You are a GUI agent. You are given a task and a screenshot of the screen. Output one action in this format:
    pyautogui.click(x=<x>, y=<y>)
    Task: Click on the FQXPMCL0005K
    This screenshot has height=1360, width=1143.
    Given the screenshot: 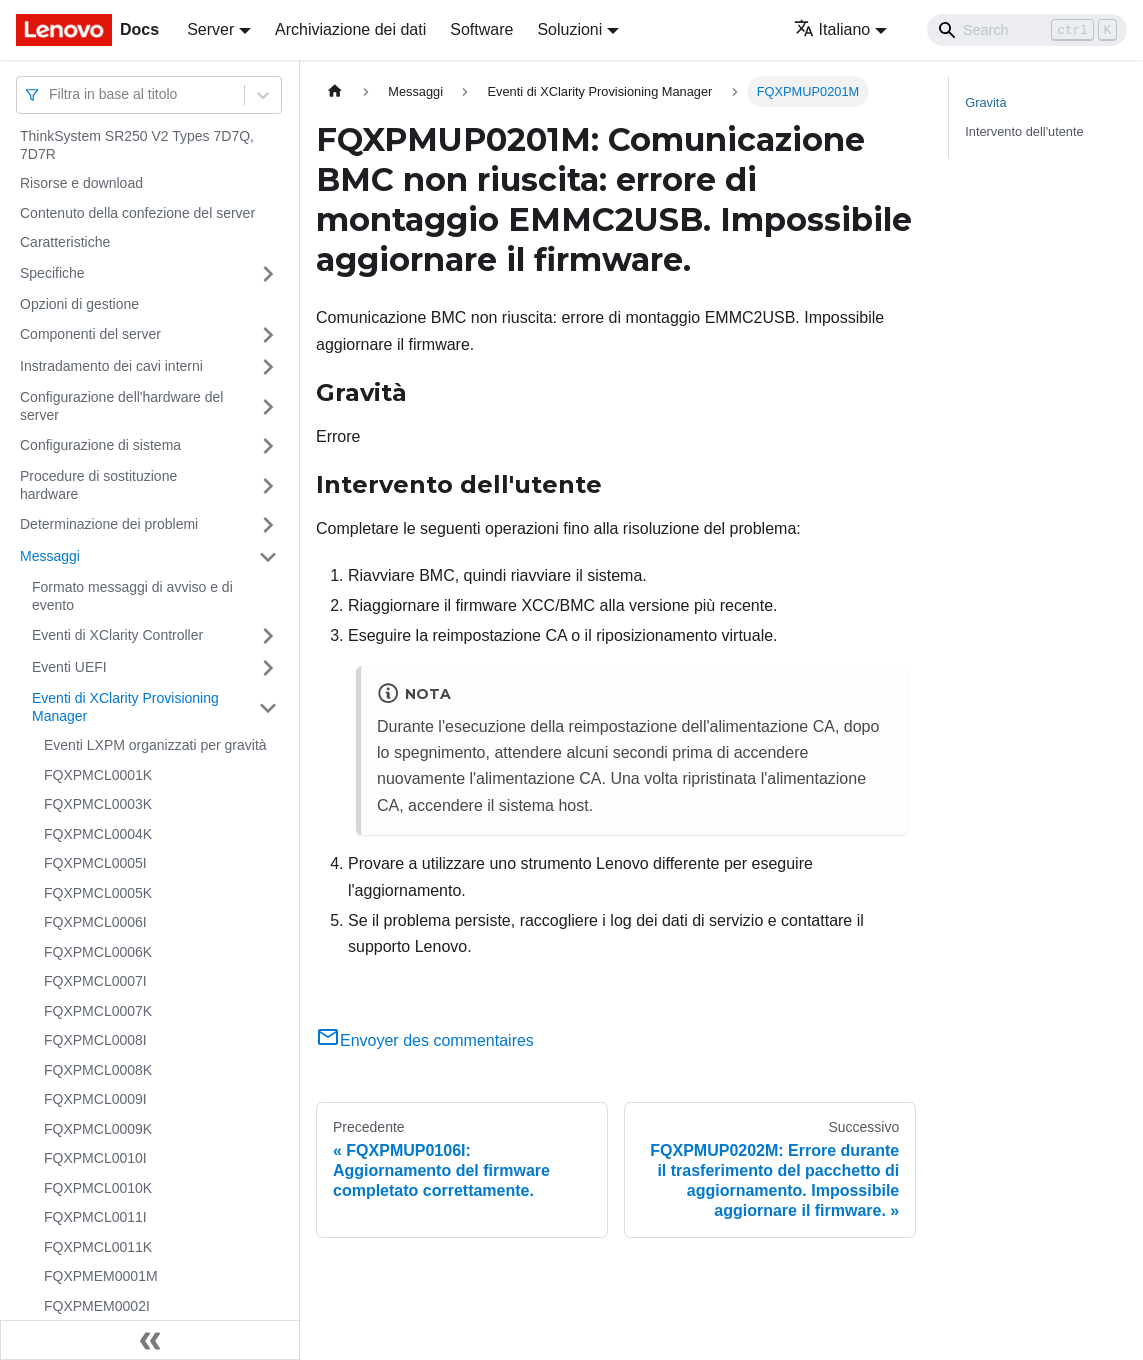 What is the action you would take?
    pyautogui.click(x=98, y=893)
    